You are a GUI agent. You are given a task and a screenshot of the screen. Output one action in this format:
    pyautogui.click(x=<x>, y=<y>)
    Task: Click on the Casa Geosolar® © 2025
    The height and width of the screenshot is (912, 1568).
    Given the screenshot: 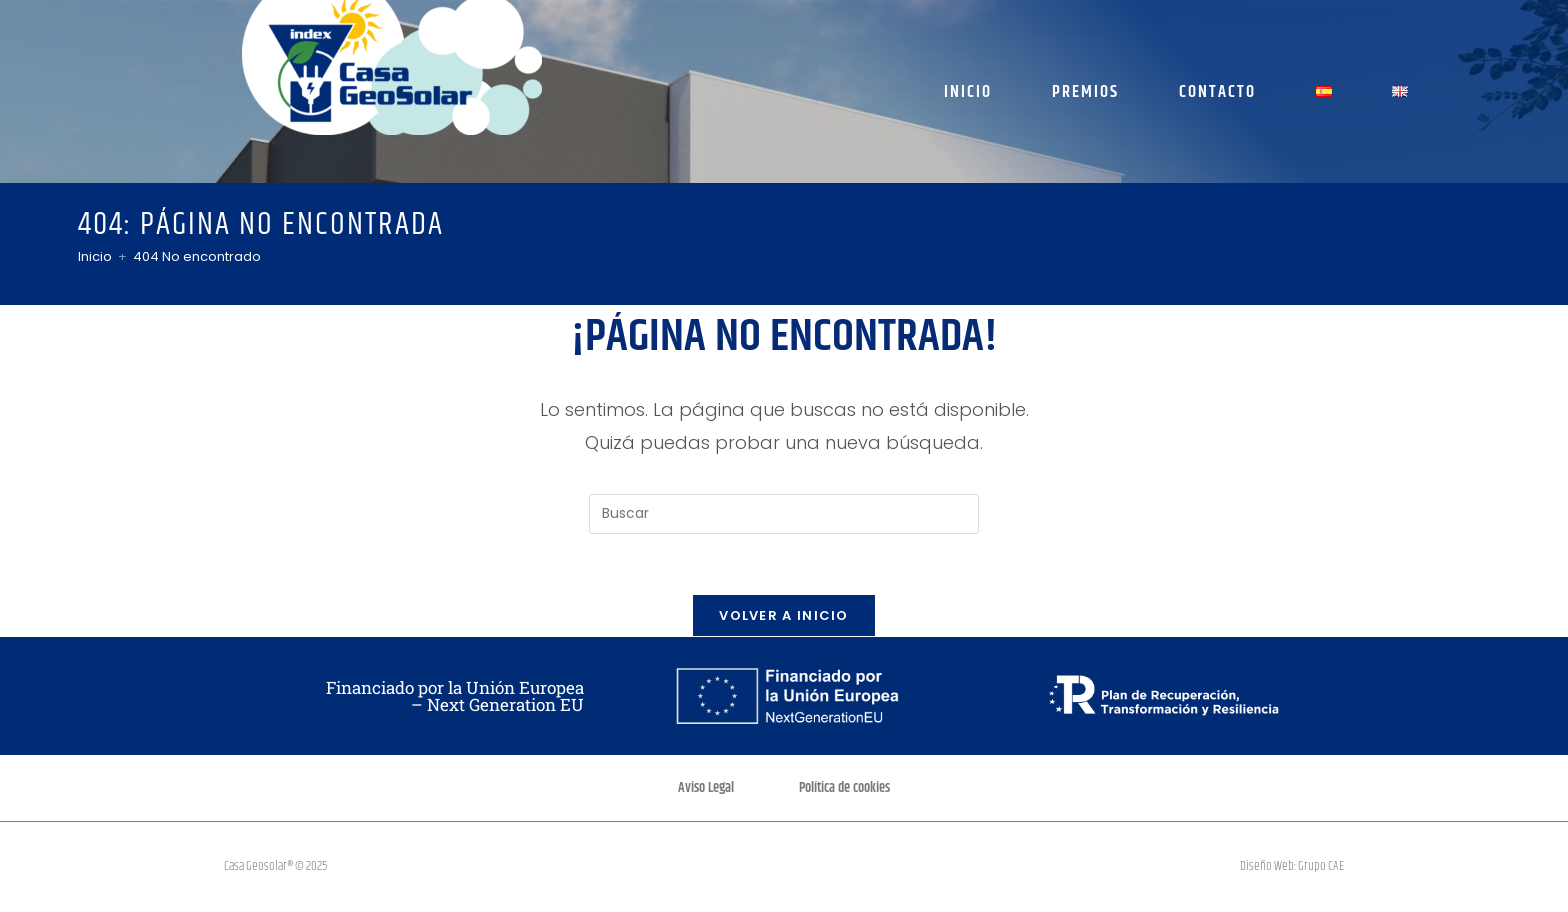 What is the action you would take?
    pyautogui.click(x=275, y=866)
    